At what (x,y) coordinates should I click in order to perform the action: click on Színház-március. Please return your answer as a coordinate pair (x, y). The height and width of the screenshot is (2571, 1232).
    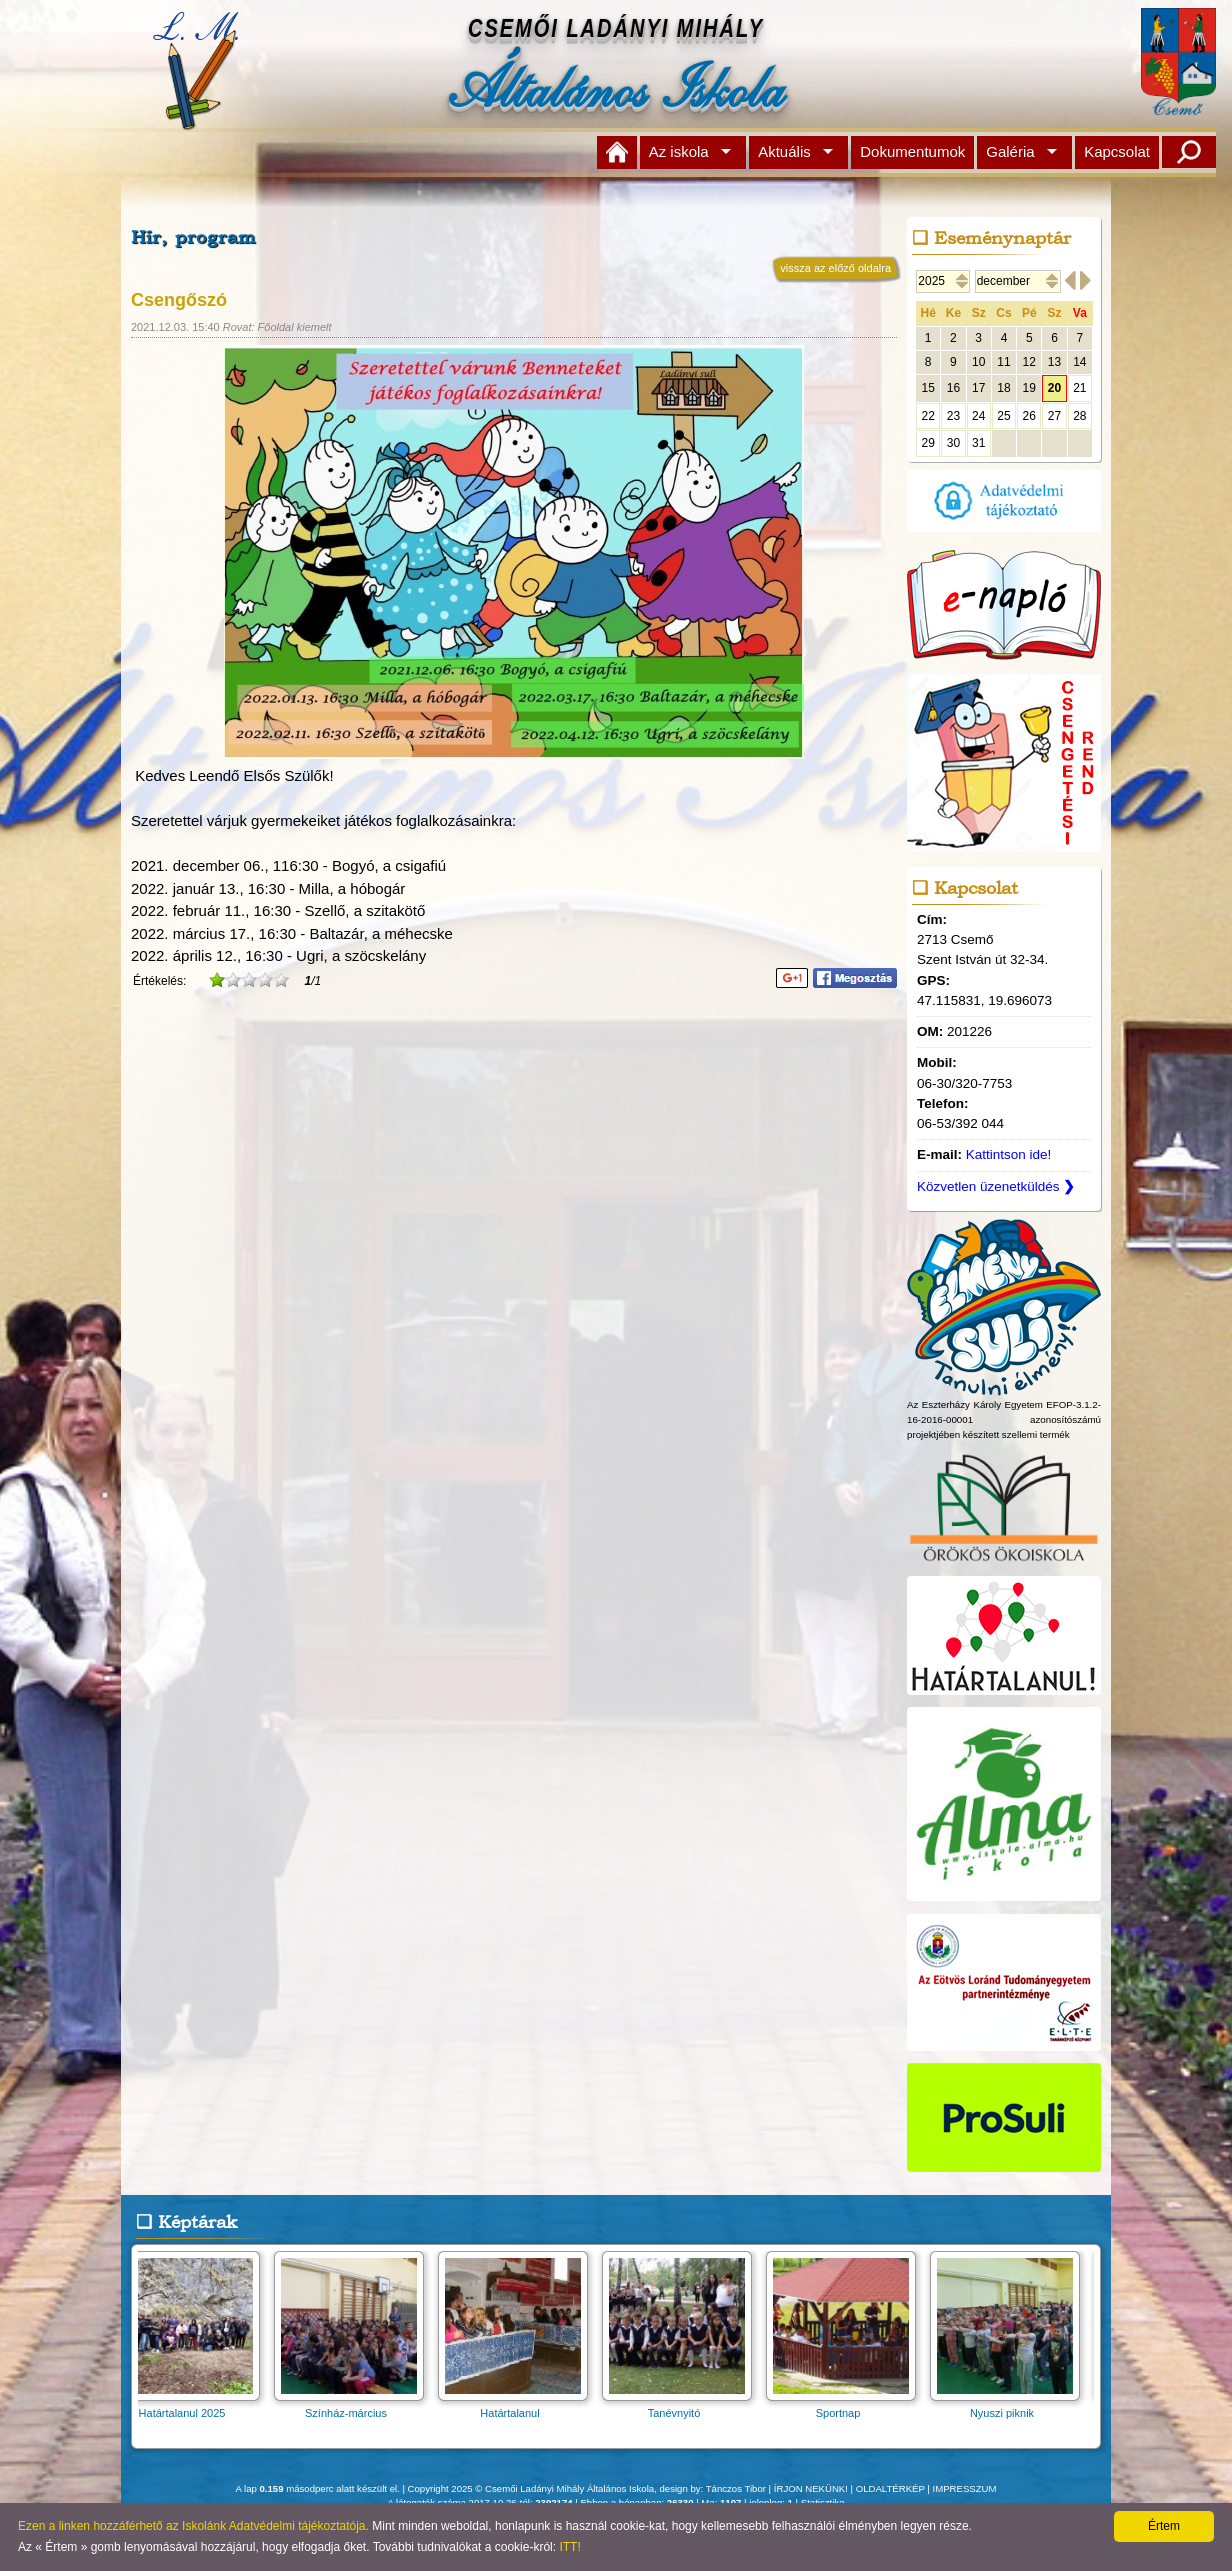
    Looking at the image, I should click on (355, 2406).